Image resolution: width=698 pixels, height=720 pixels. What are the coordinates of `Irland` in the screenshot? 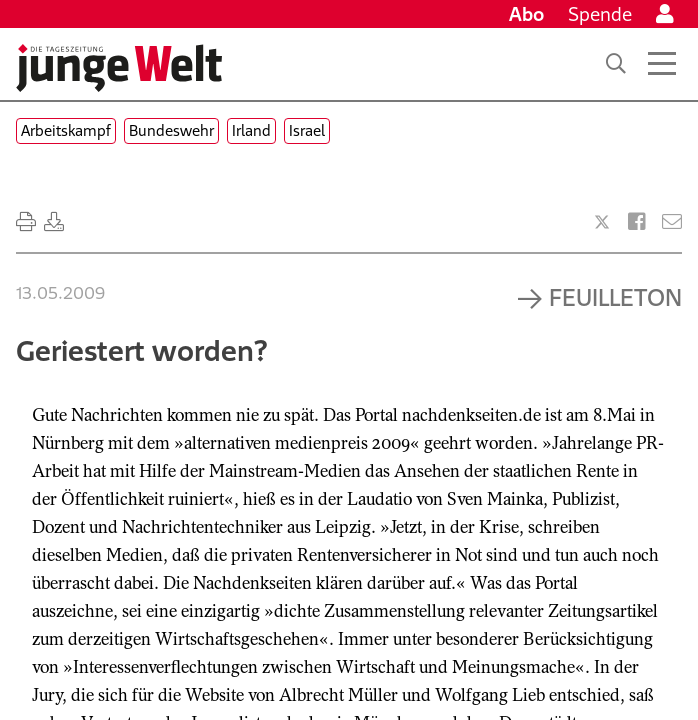 It's located at (251, 130).